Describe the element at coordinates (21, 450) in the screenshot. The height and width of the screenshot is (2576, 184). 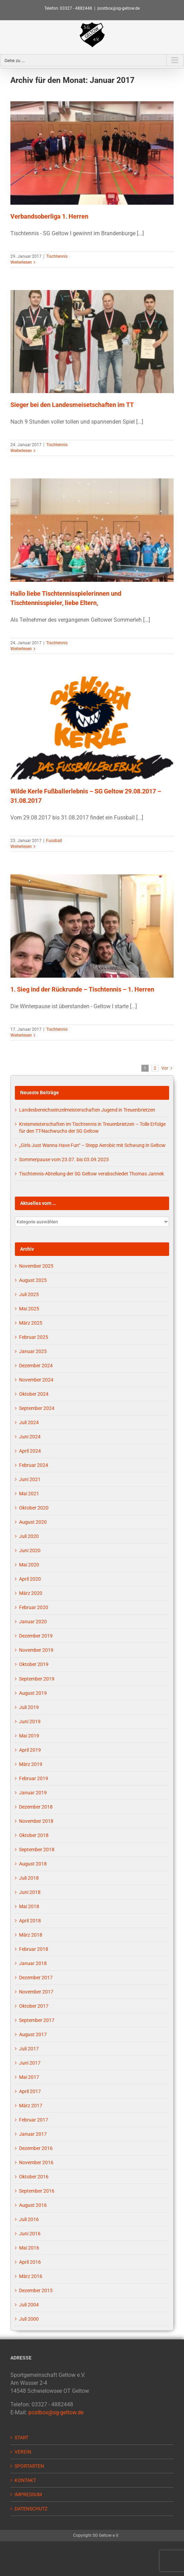
I see `Weiterlesen [More on Sieger bei den Landesmeisetschaften im TT]` at that location.